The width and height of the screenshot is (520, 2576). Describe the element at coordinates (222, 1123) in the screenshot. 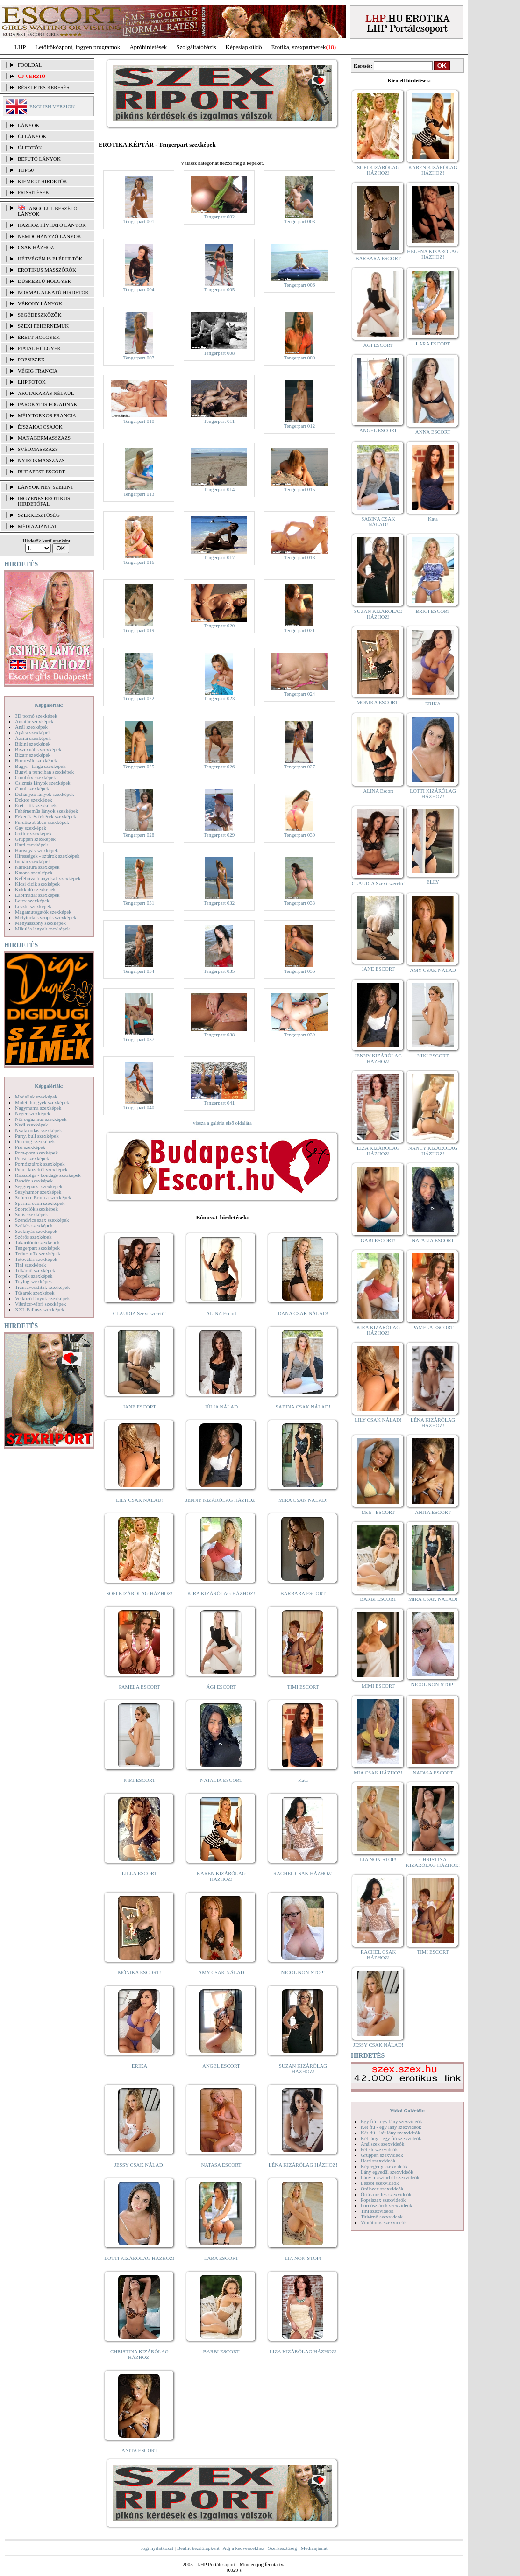

I see `vissza a galéria első oldalára` at that location.